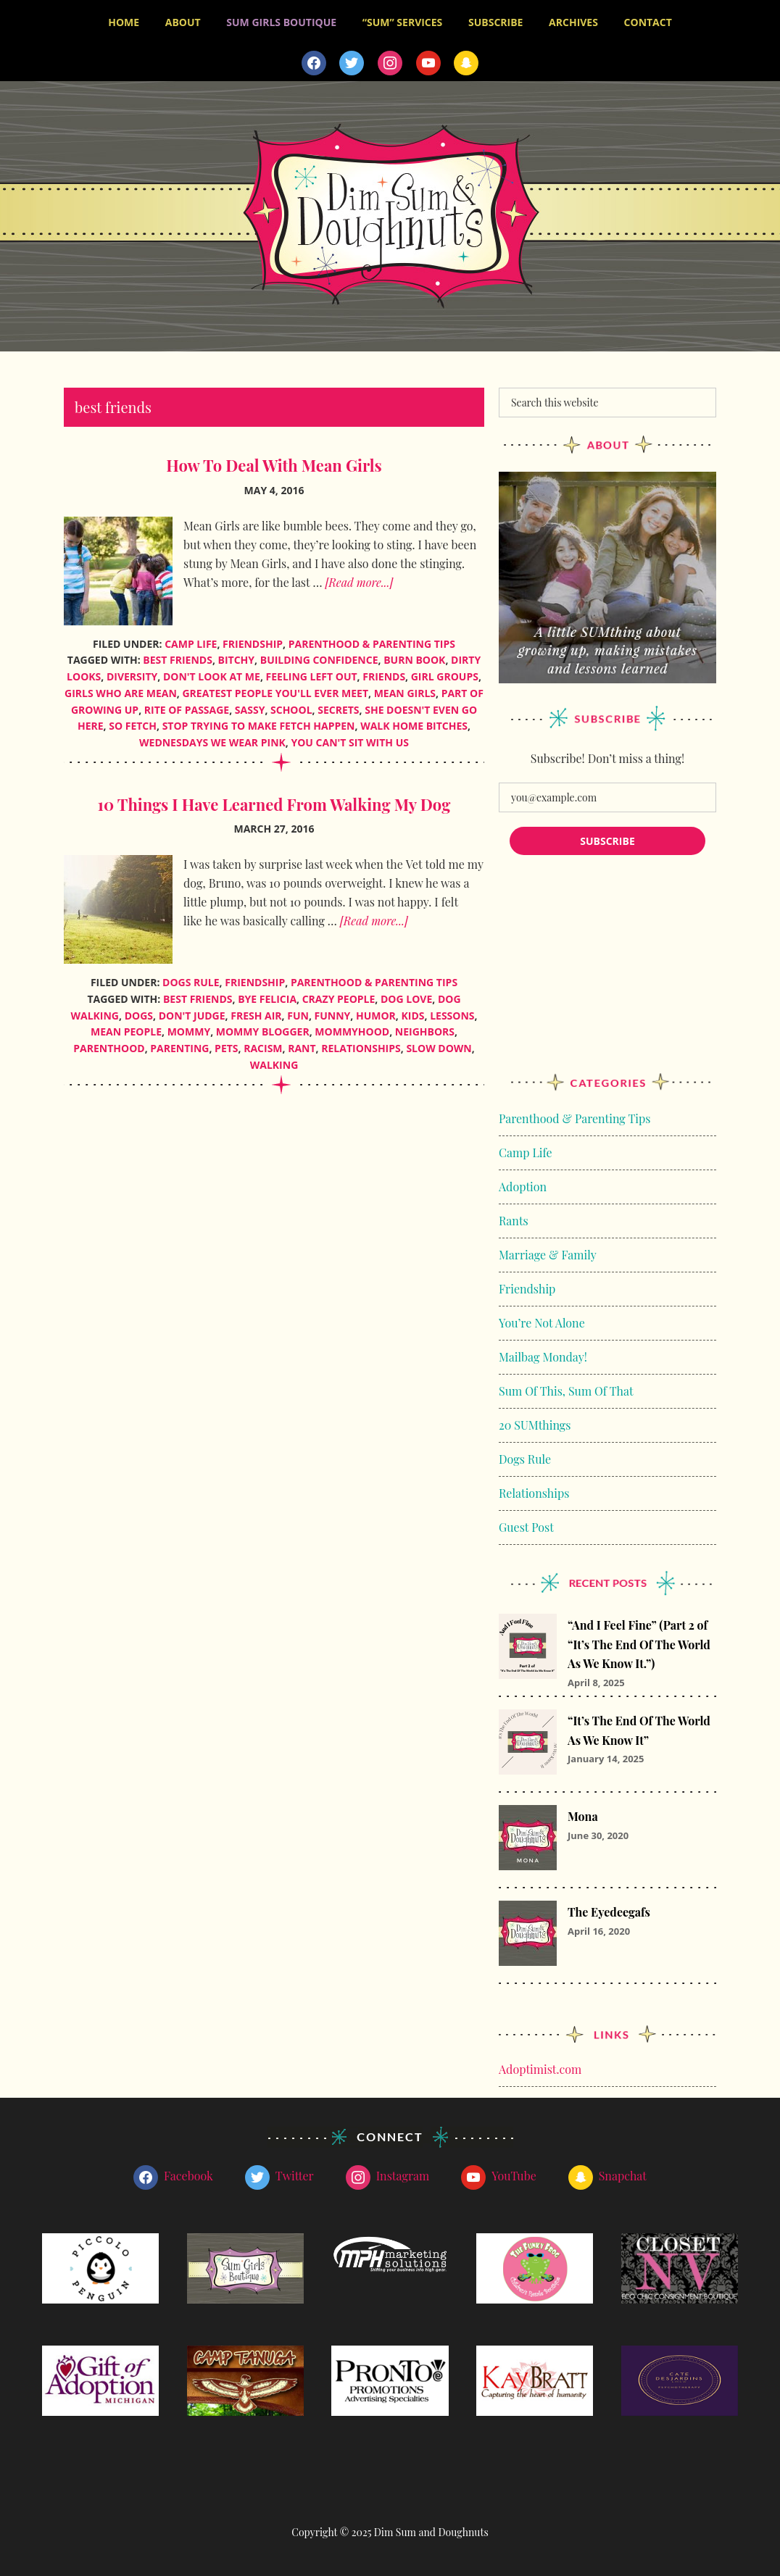  I want to click on slow down, so click(438, 1044).